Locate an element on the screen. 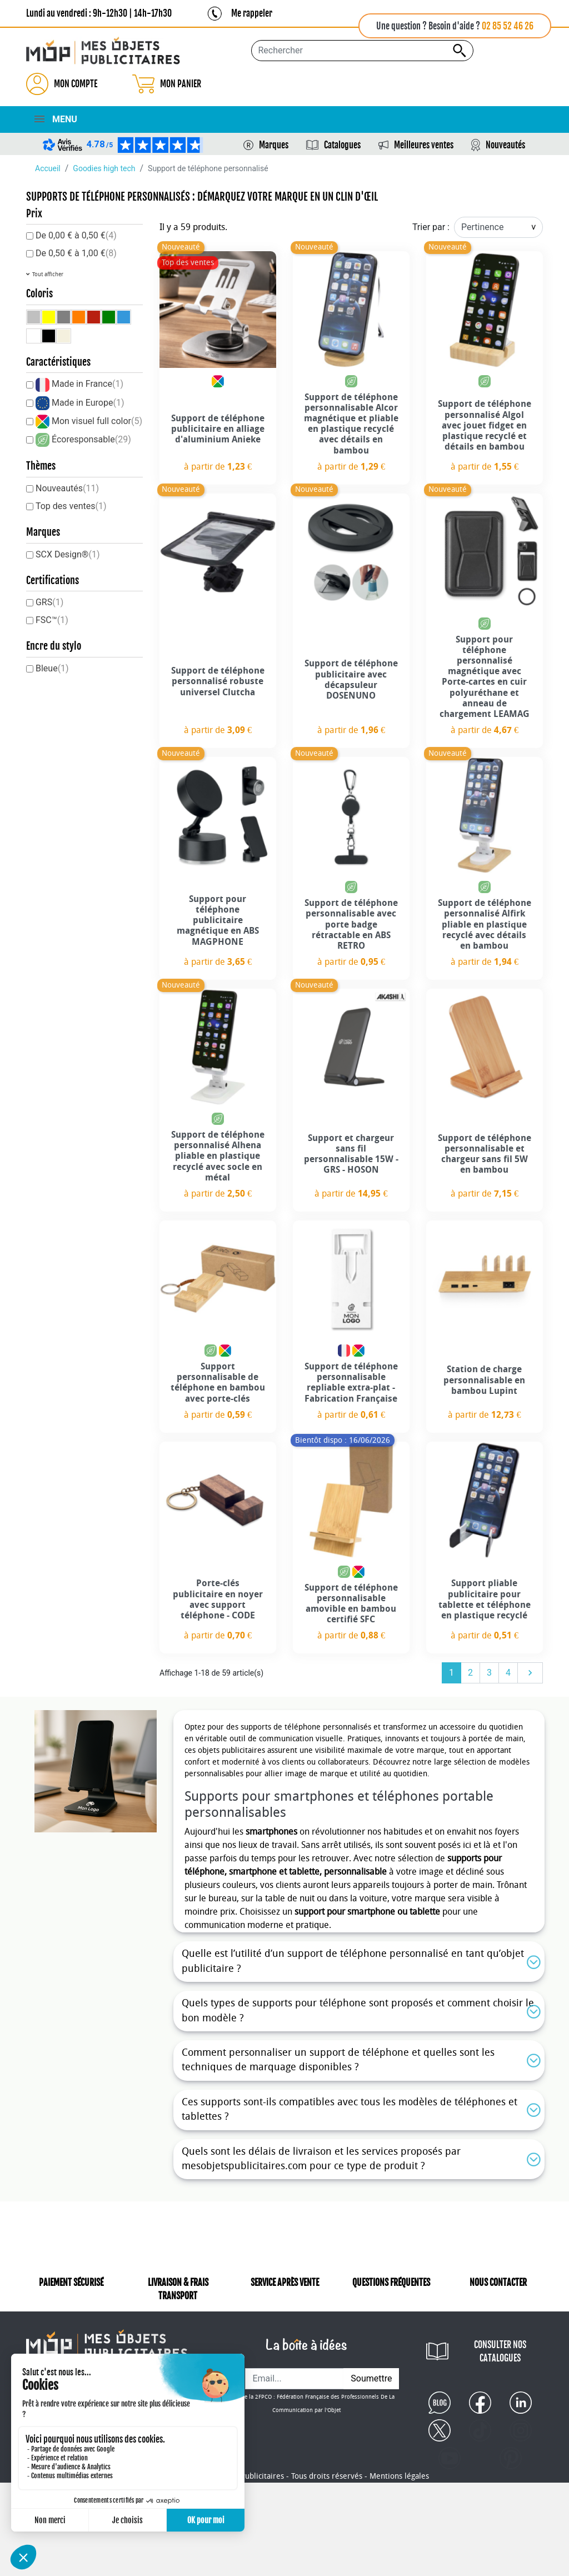 The image size is (569, 2576). Trier par : is located at coordinates (431, 227).